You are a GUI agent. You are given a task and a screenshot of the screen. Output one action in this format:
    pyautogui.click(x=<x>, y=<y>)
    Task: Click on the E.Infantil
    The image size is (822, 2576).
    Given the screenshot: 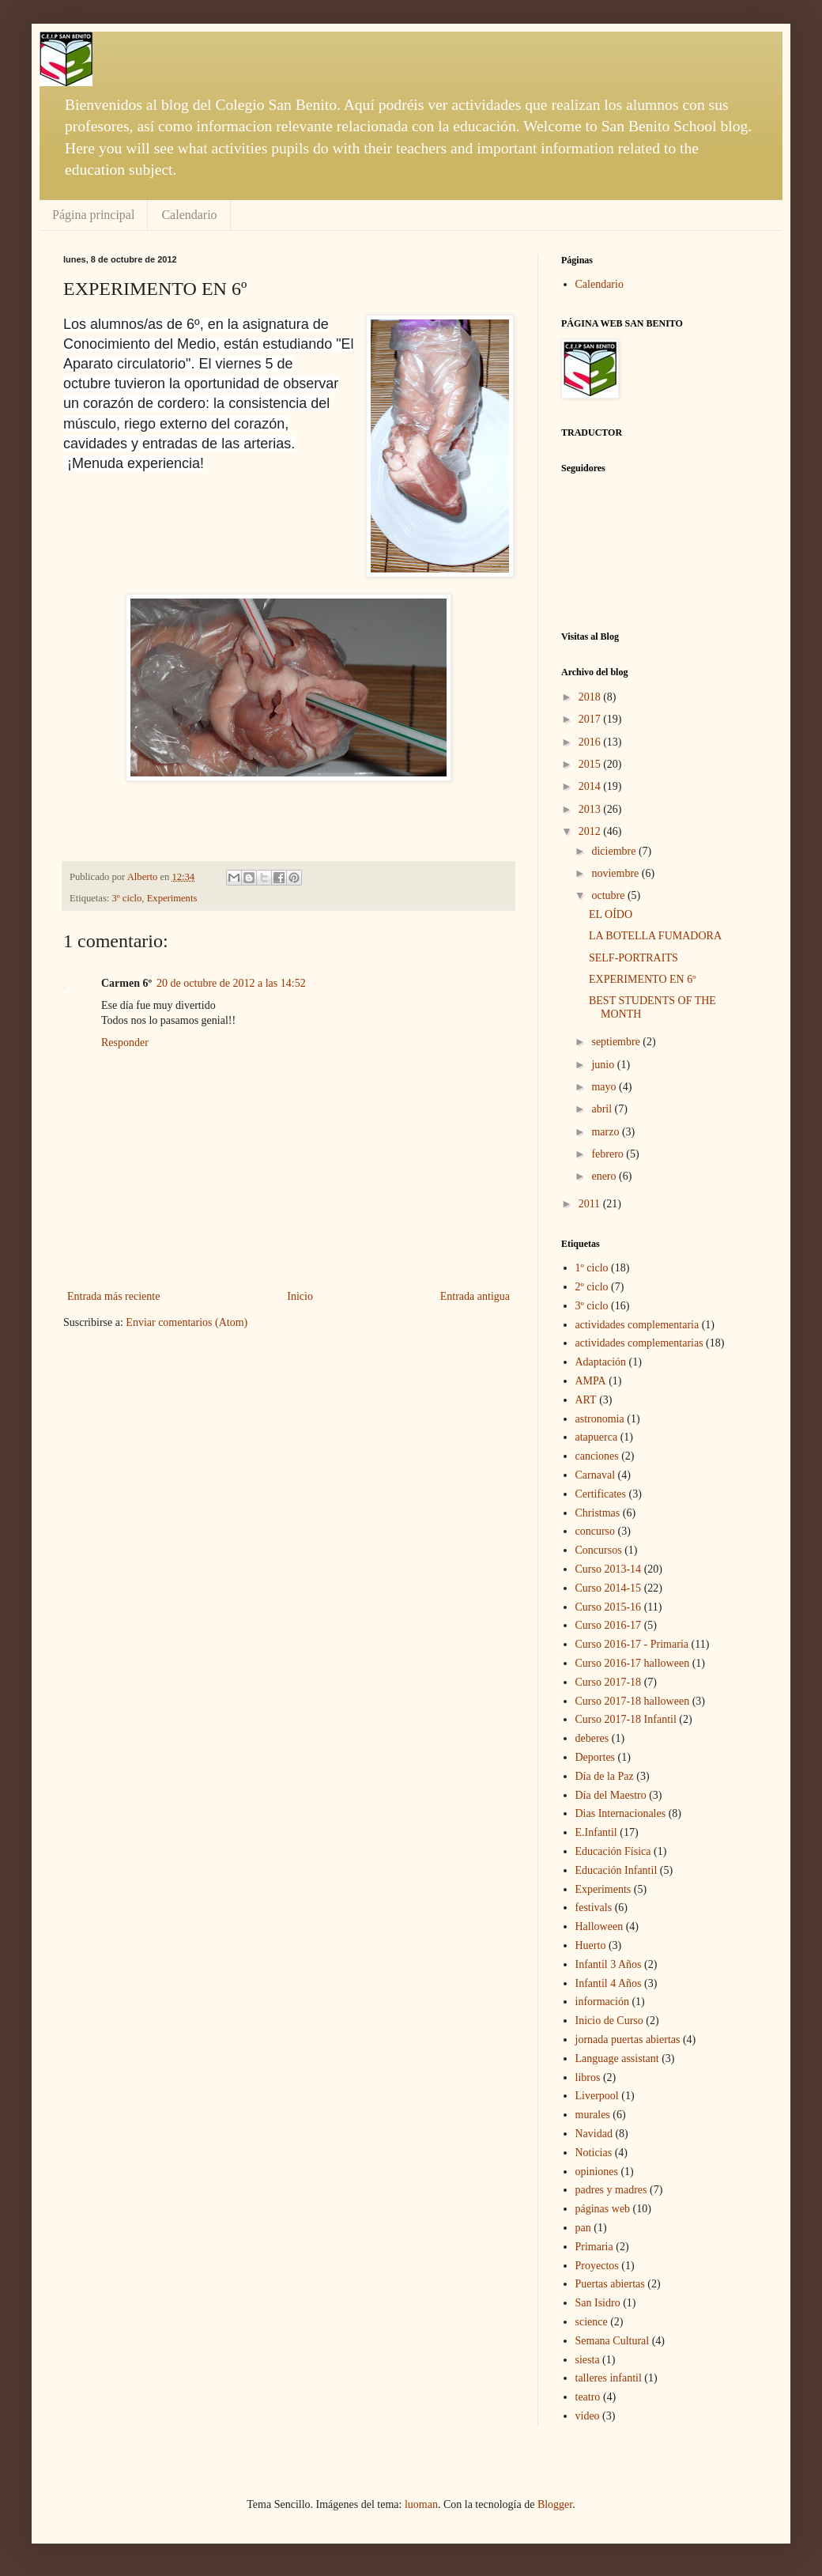 What is the action you would take?
    pyautogui.click(x=596, y=1832)
    